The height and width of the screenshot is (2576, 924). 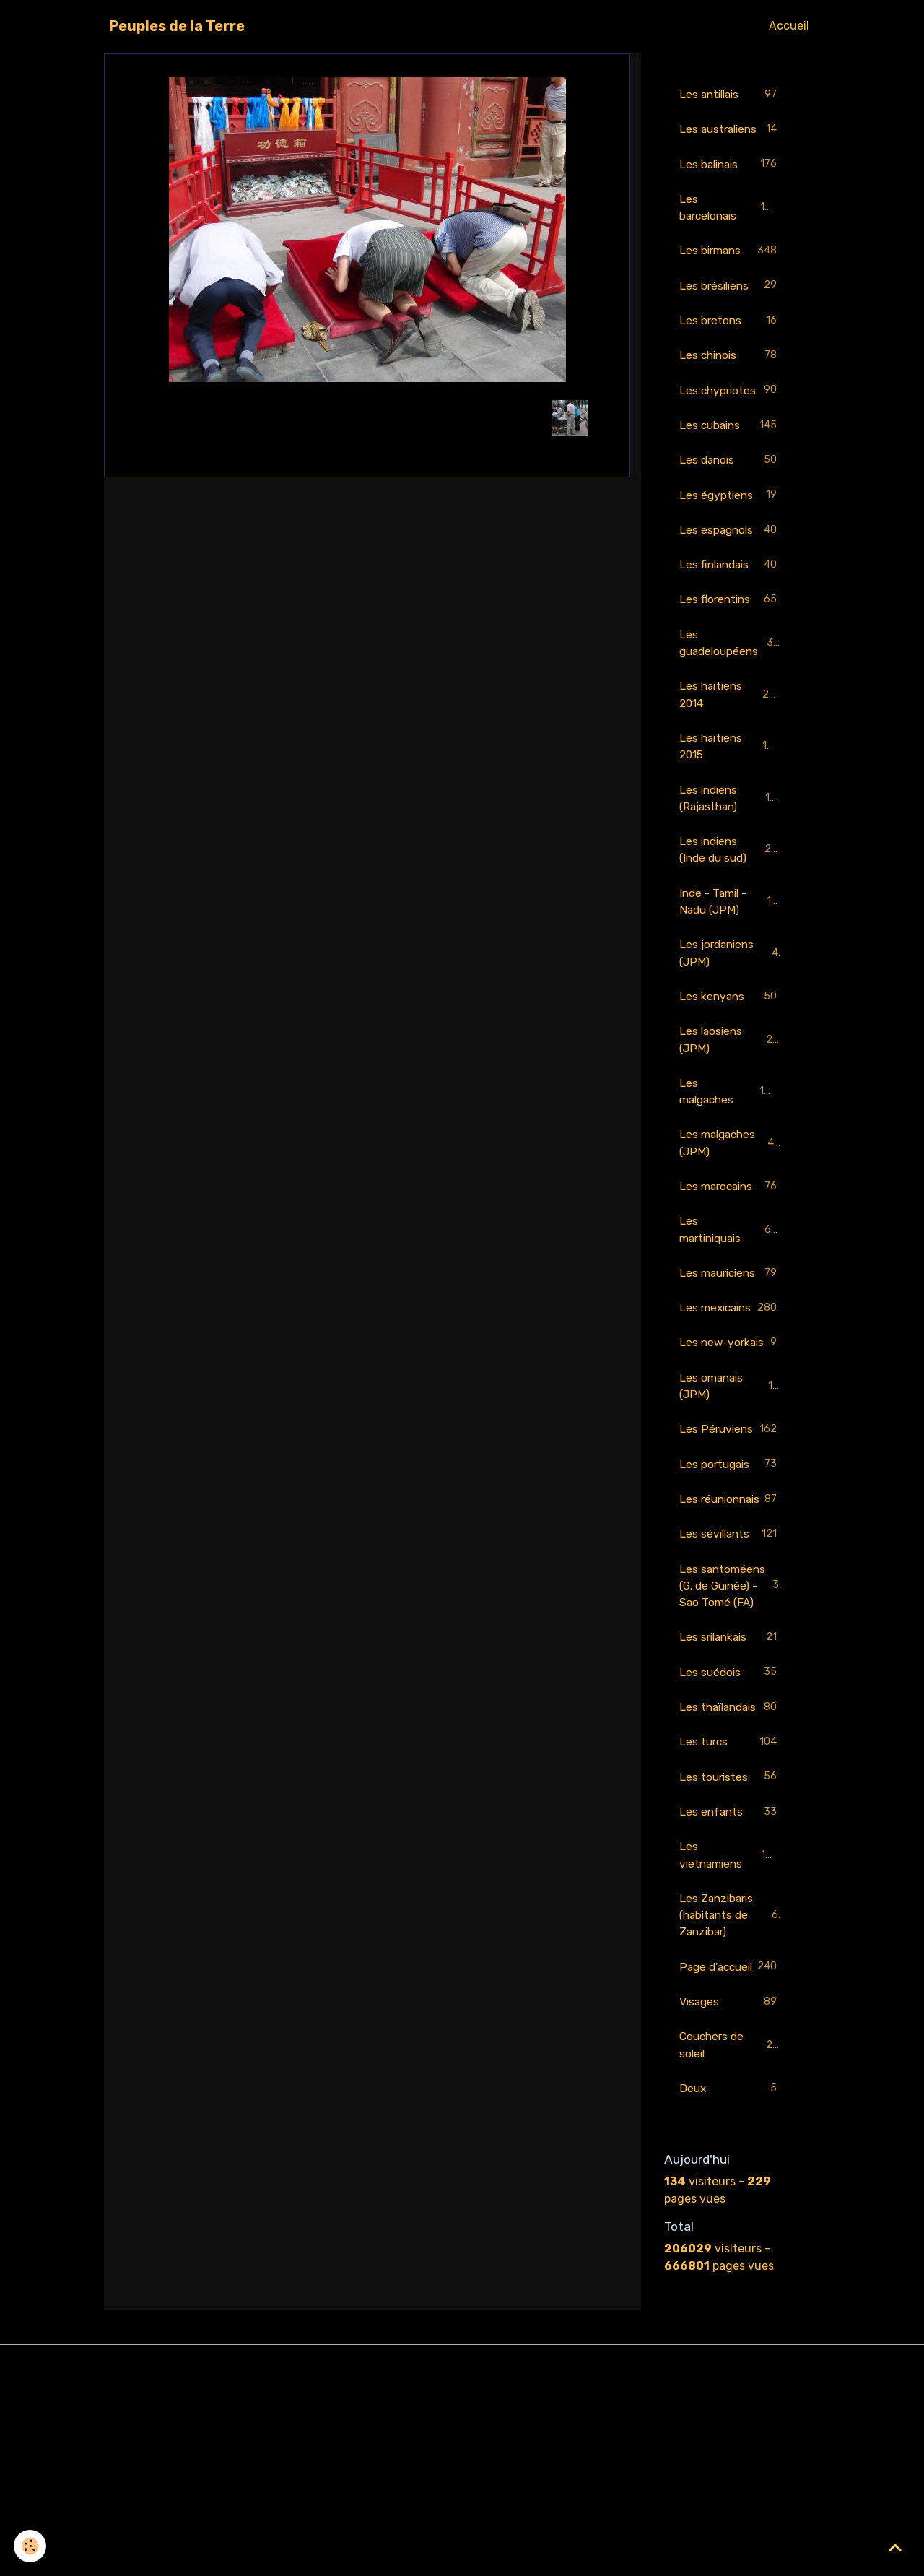 What do you see at coordinates (732, 879) in the screenshot?
I see `Les indiens (Inde du sud)` at bounding box center [732, 879].